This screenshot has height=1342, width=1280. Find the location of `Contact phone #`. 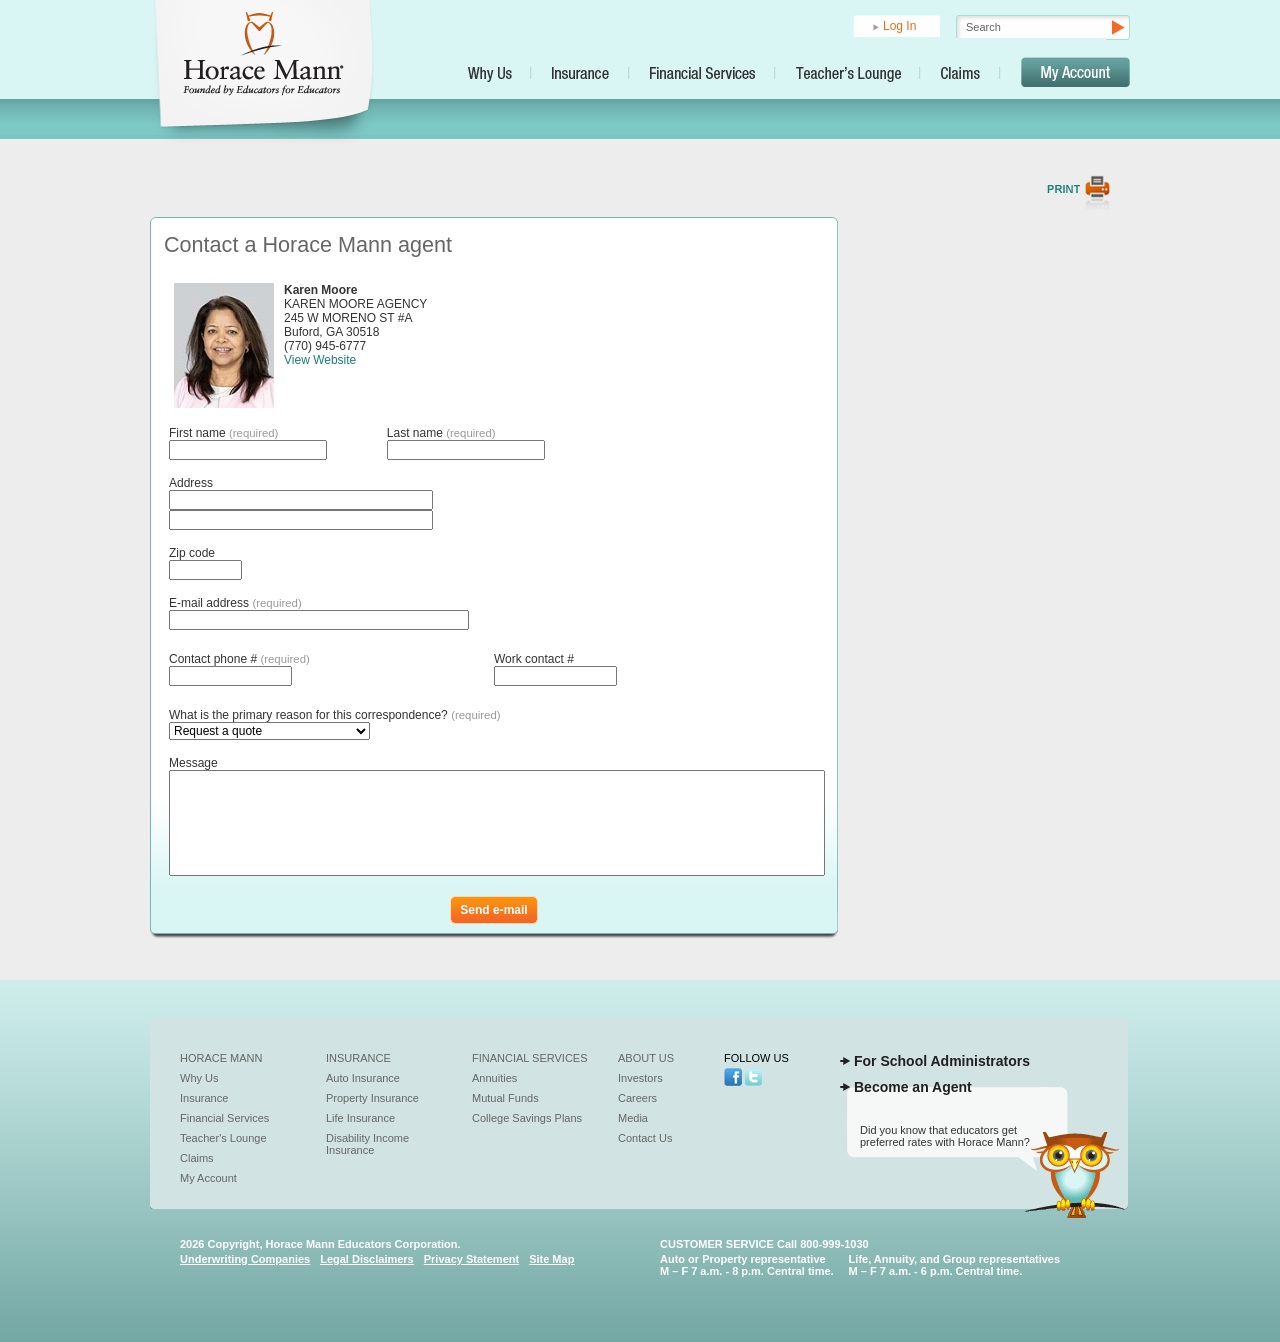

Contact phone # is located at coordinates (239, 659).